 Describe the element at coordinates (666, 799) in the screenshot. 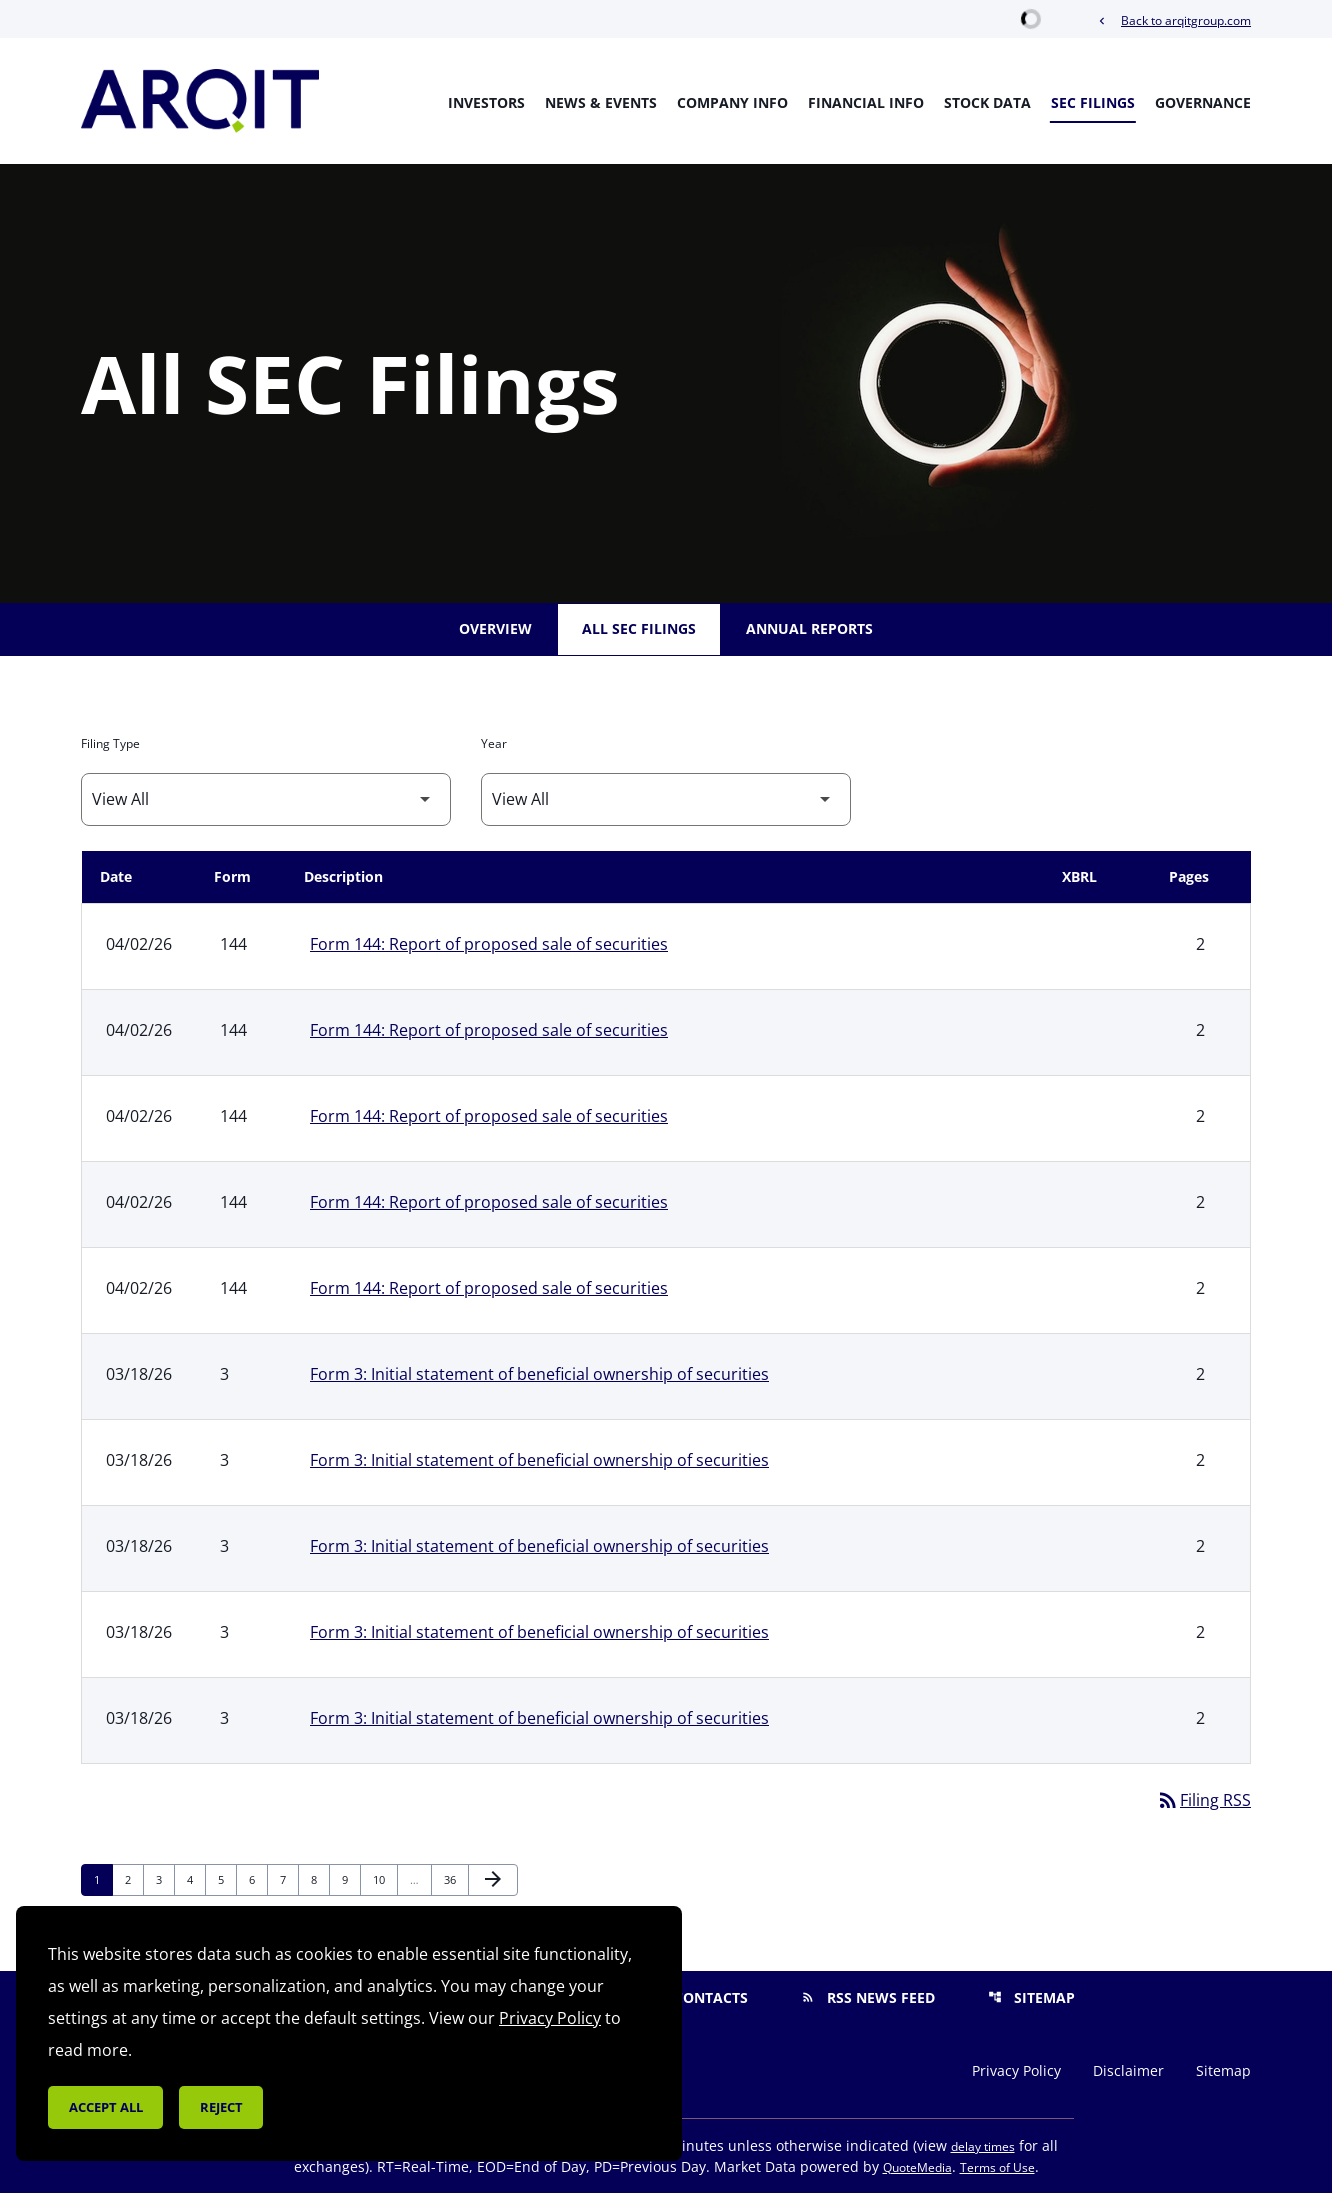

I see `[Filter by Year]` at that location.